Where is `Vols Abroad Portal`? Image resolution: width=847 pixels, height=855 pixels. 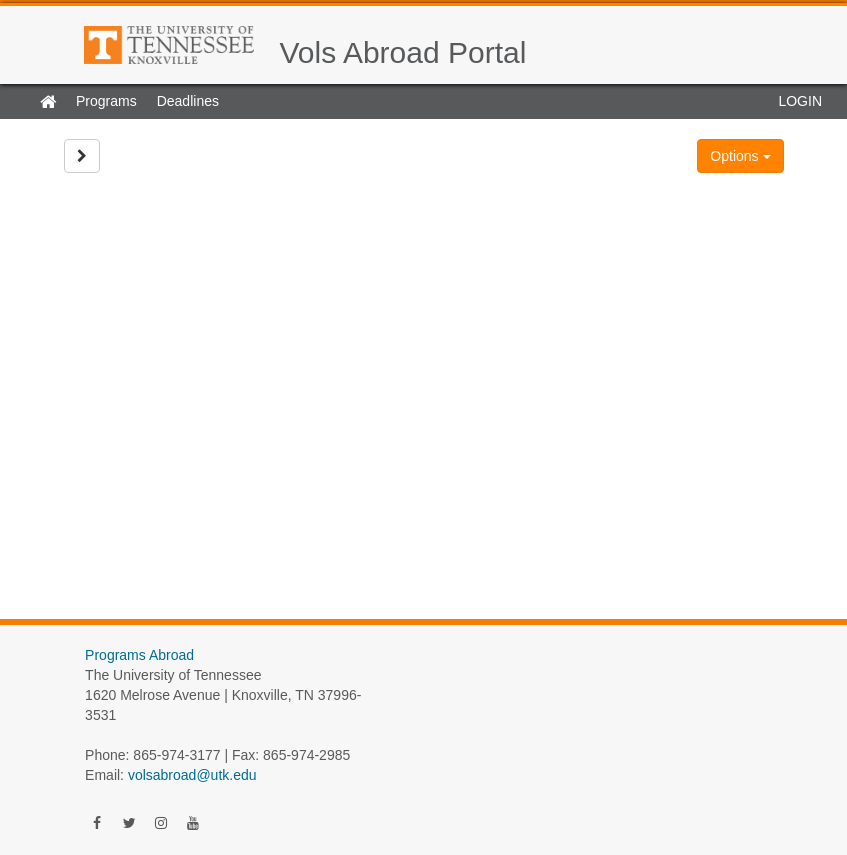
Vols Abroad Portal is located at coordinates (403, 52).